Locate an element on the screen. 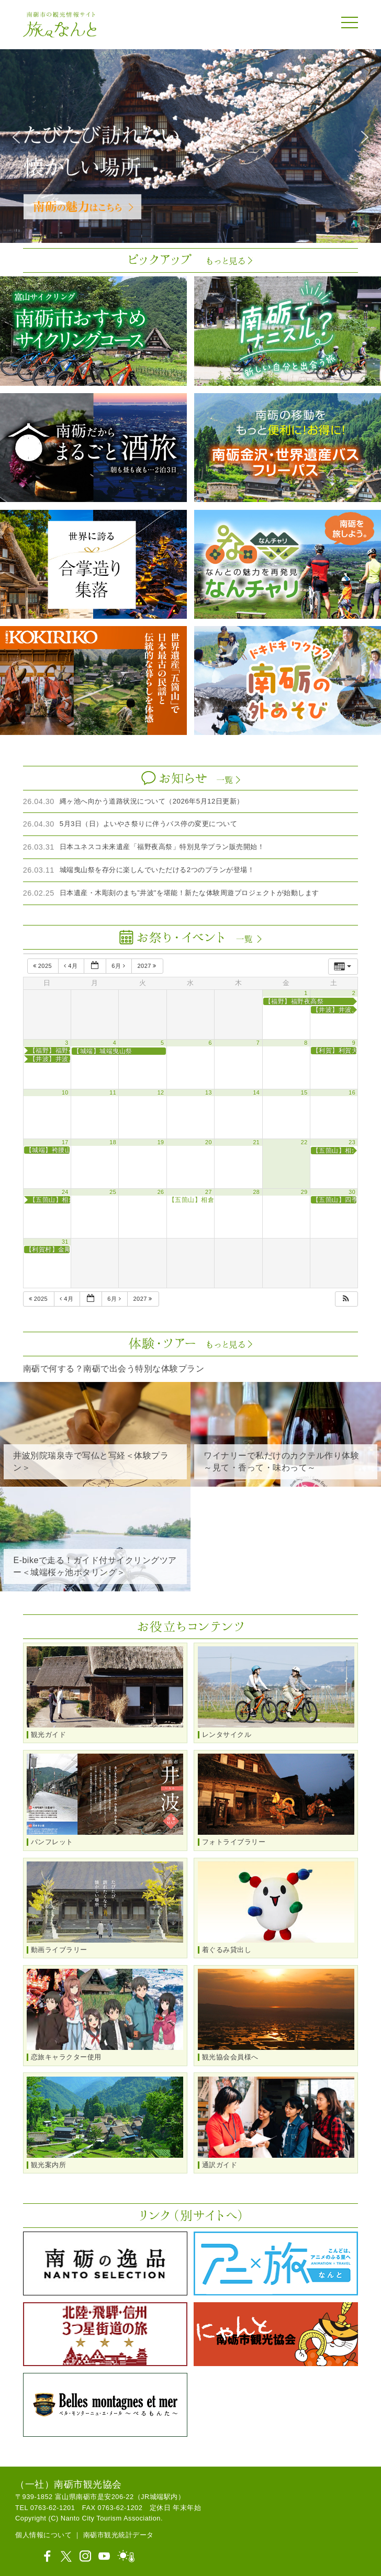 Image resolution: width=381 pixels, height=2576 pixels. 27 is located at coordinates (208, 1192).